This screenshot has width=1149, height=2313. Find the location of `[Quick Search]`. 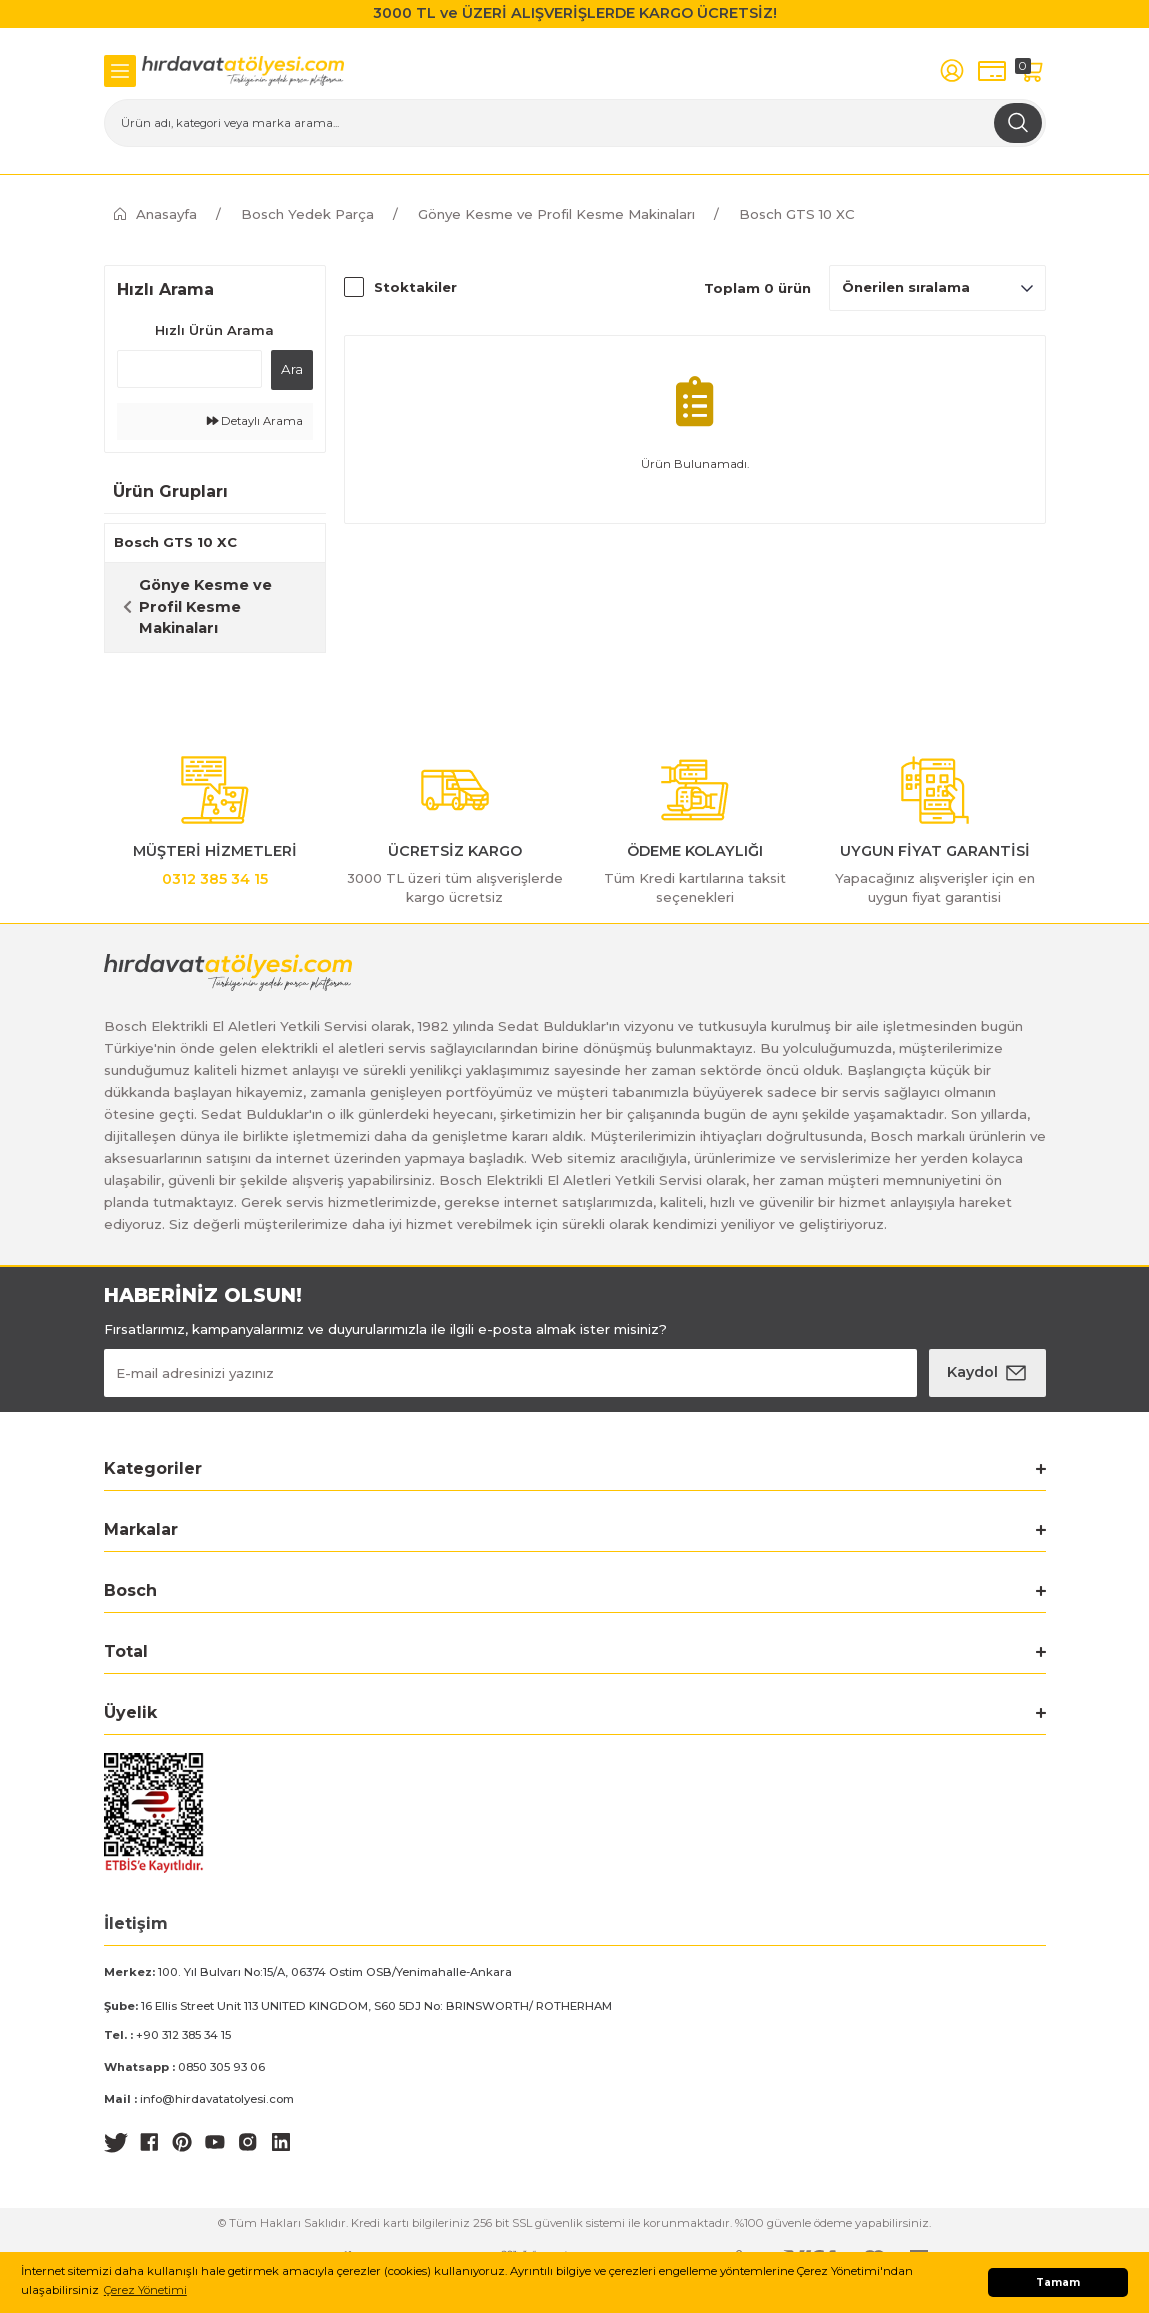

[Quick Search] is located at coordinates (189, 369).